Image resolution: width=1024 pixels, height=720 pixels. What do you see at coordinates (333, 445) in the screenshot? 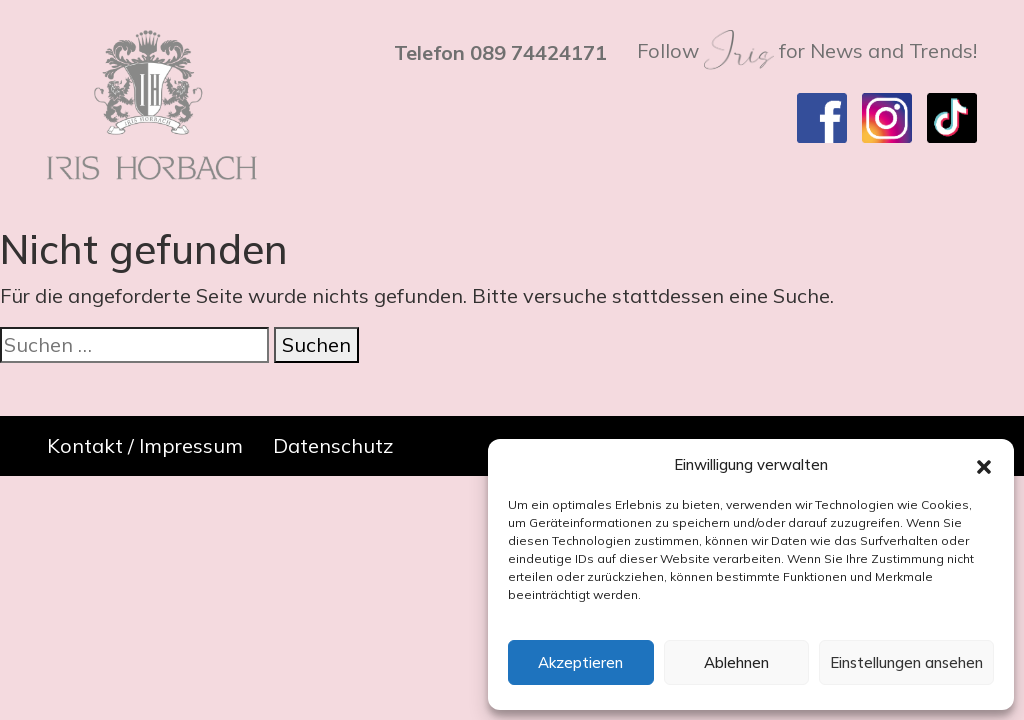
I see `Datenschutz` at bounding box center [333, 445].